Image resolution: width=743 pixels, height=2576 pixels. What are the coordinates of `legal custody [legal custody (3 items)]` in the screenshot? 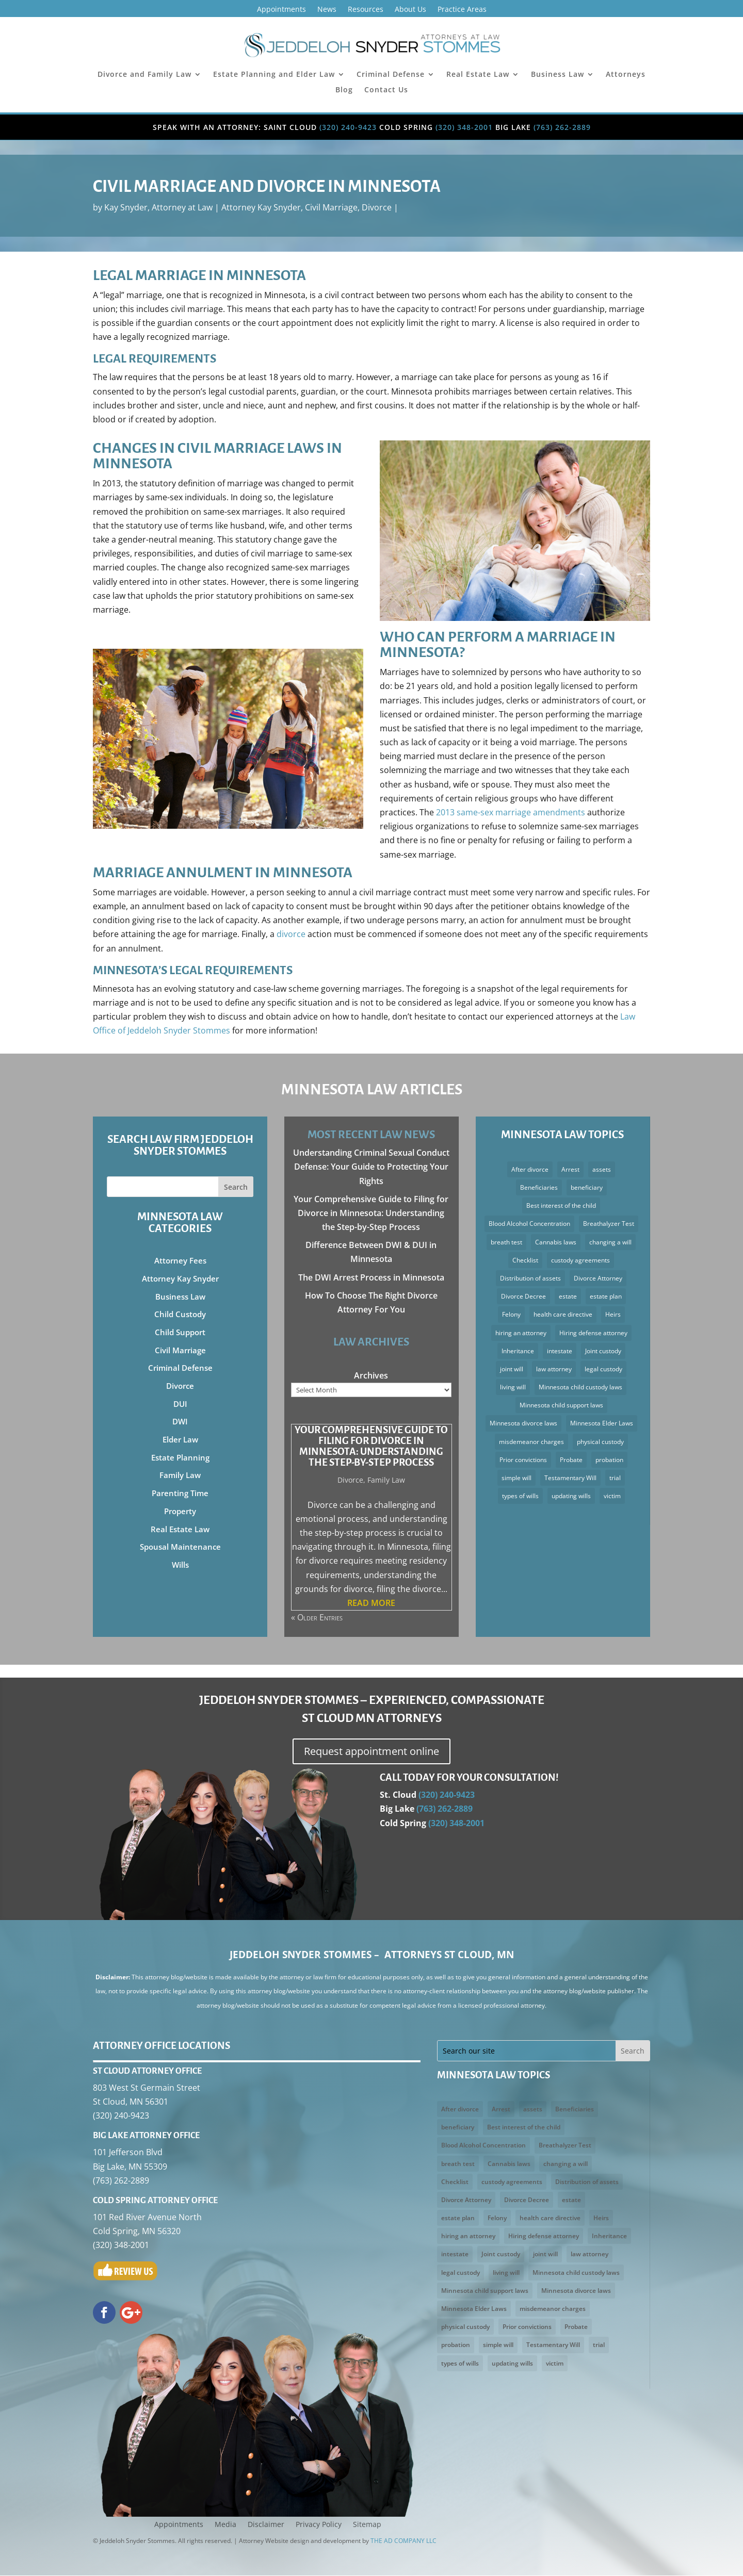 It's located at (603, 1369).